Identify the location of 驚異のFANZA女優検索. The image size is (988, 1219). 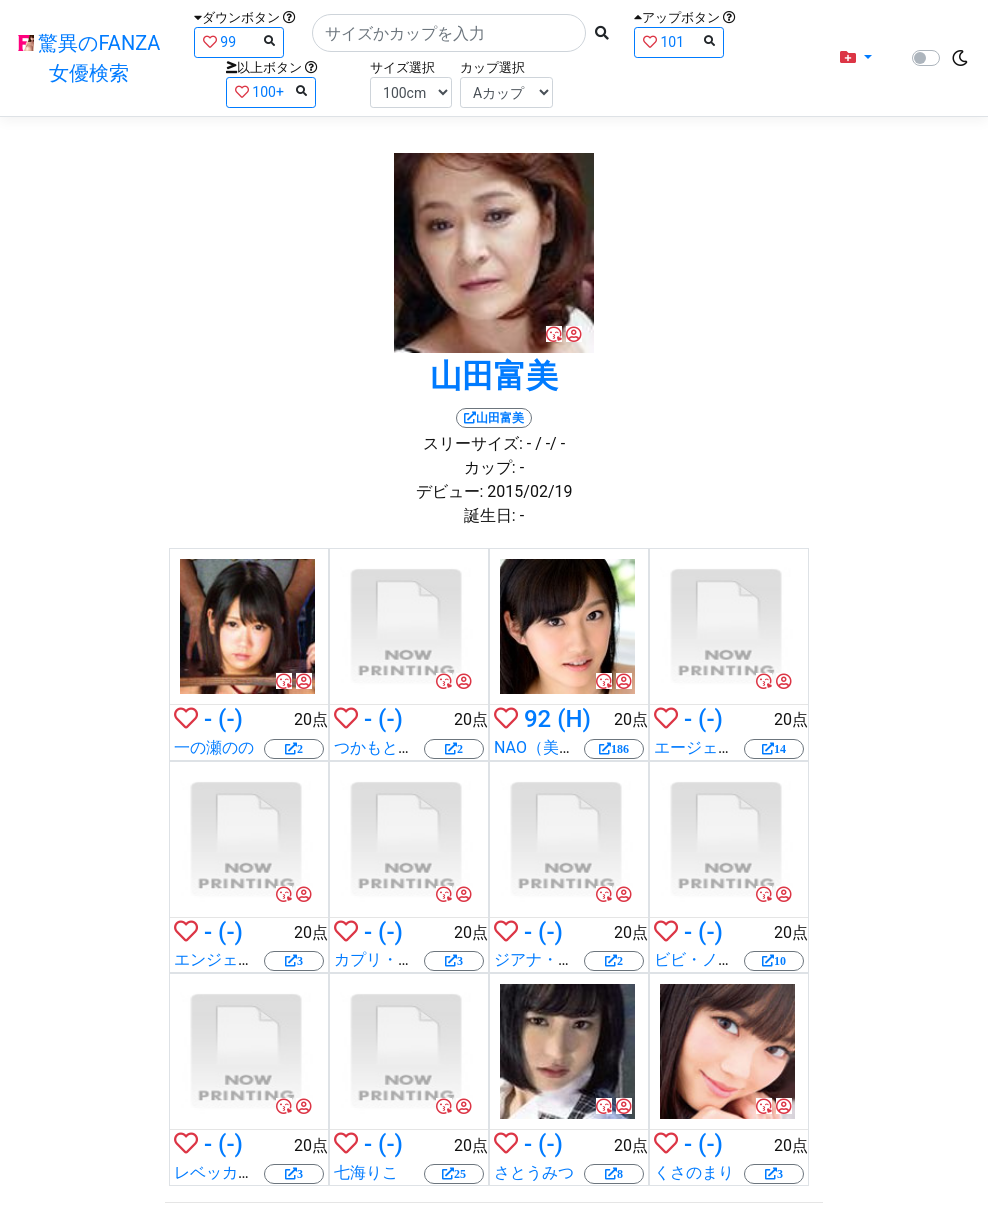
(89, 58).